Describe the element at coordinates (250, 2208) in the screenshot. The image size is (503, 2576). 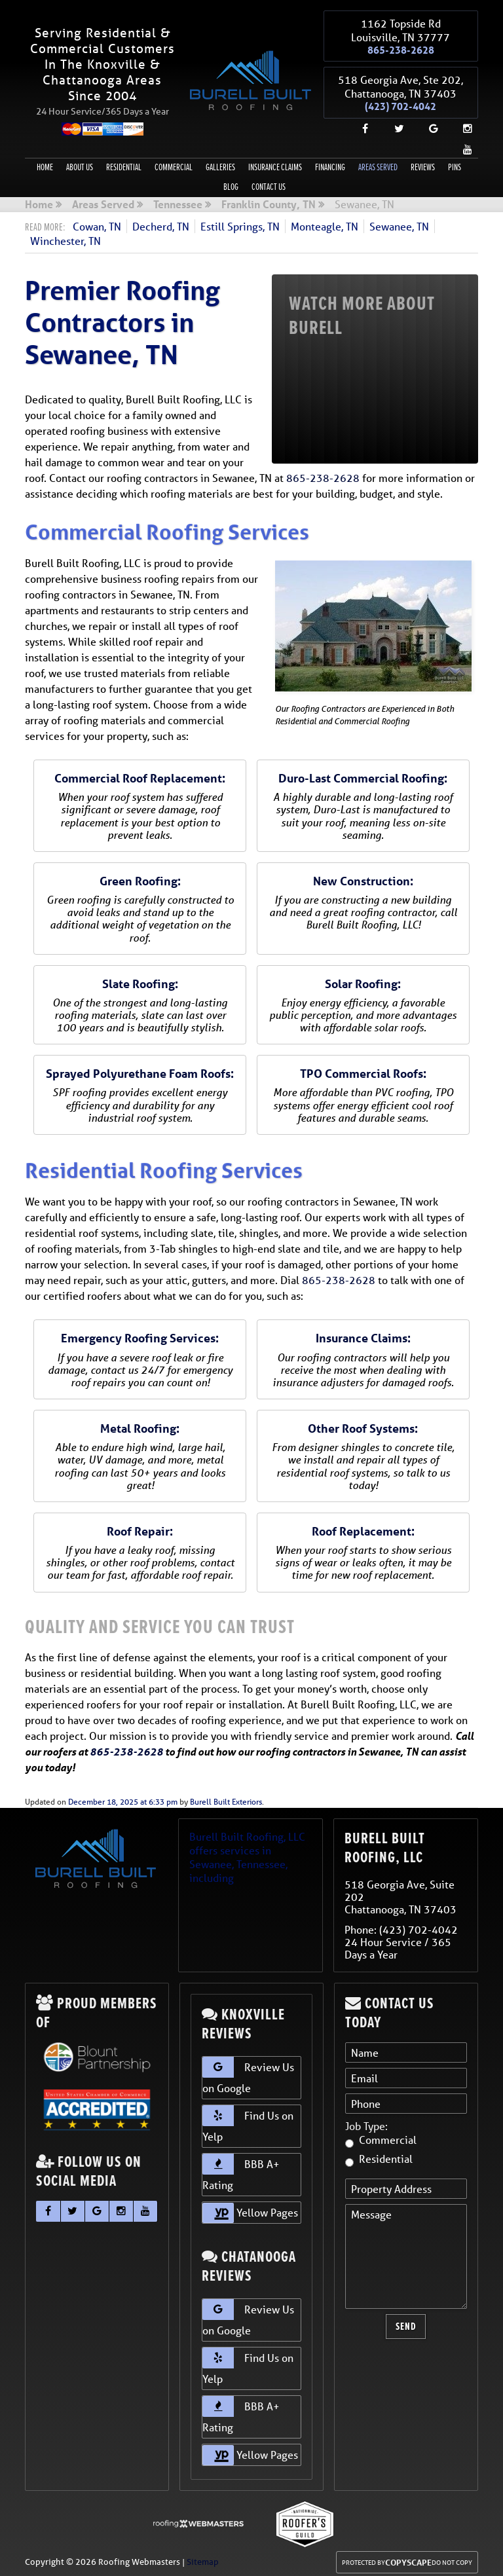
I see `Yellow Pages` at that location.